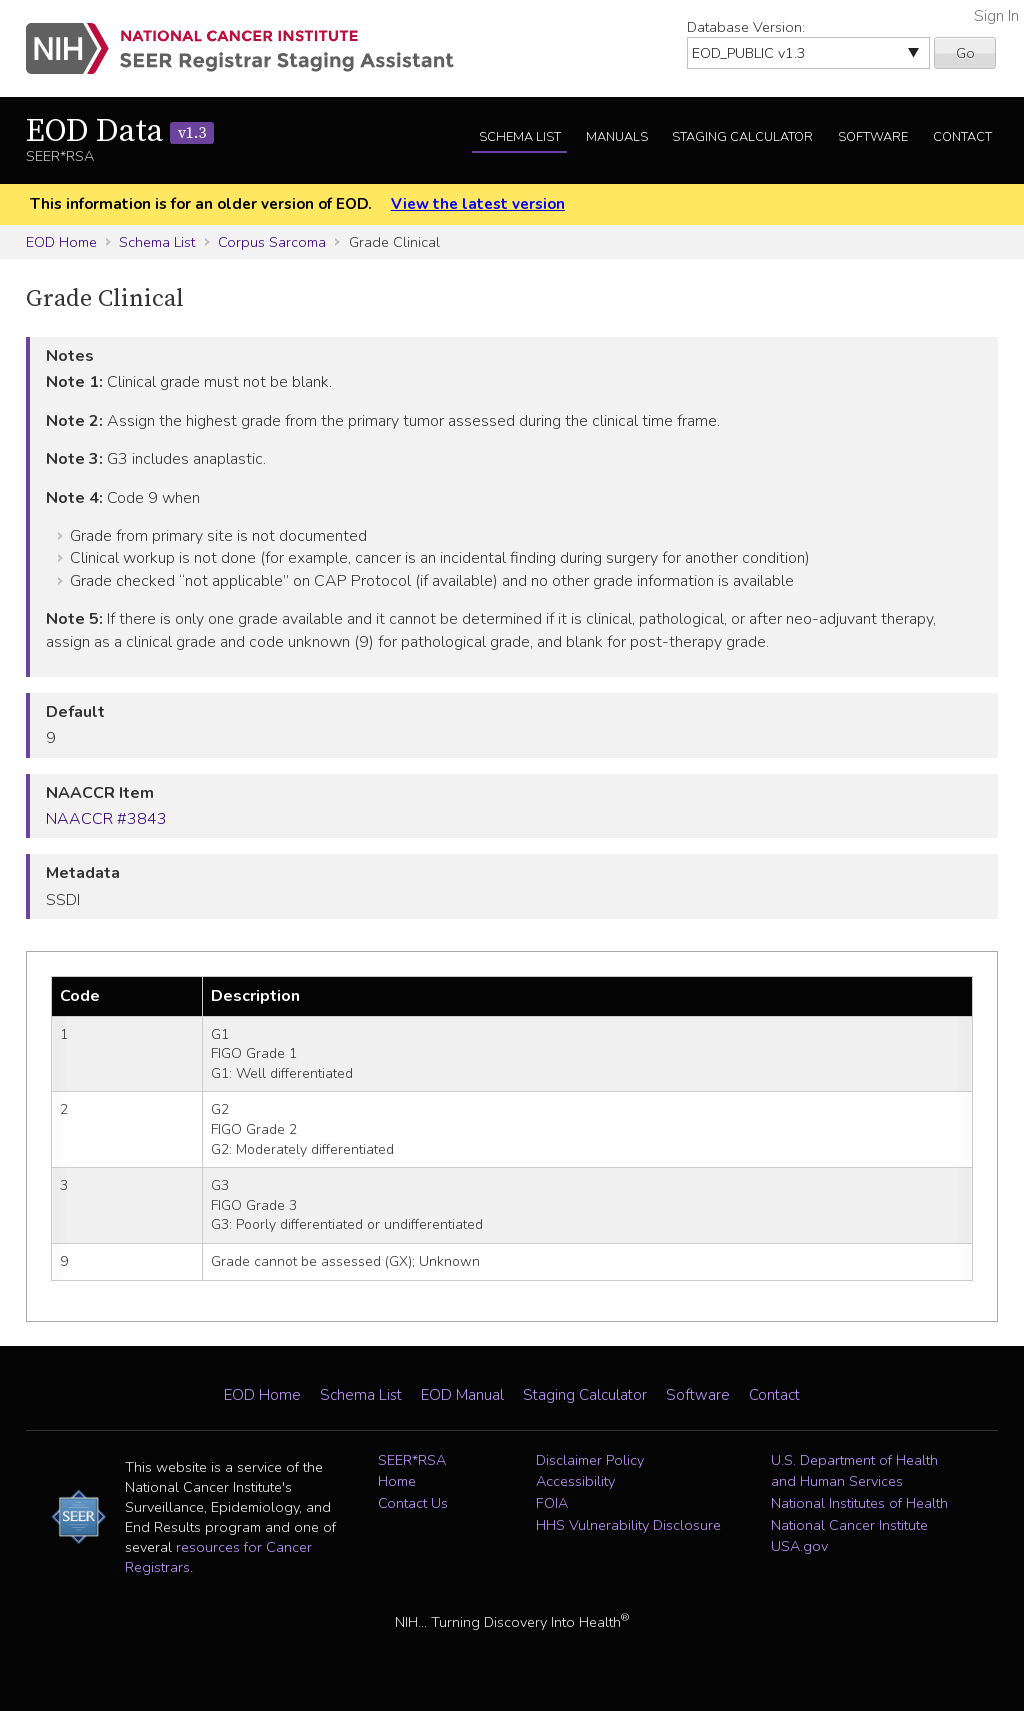 The width and height of the screenshot is (1024, 1711). Describe the element at coordinates (61, 242) in the screenshot. I see `EOD Home` at that location.